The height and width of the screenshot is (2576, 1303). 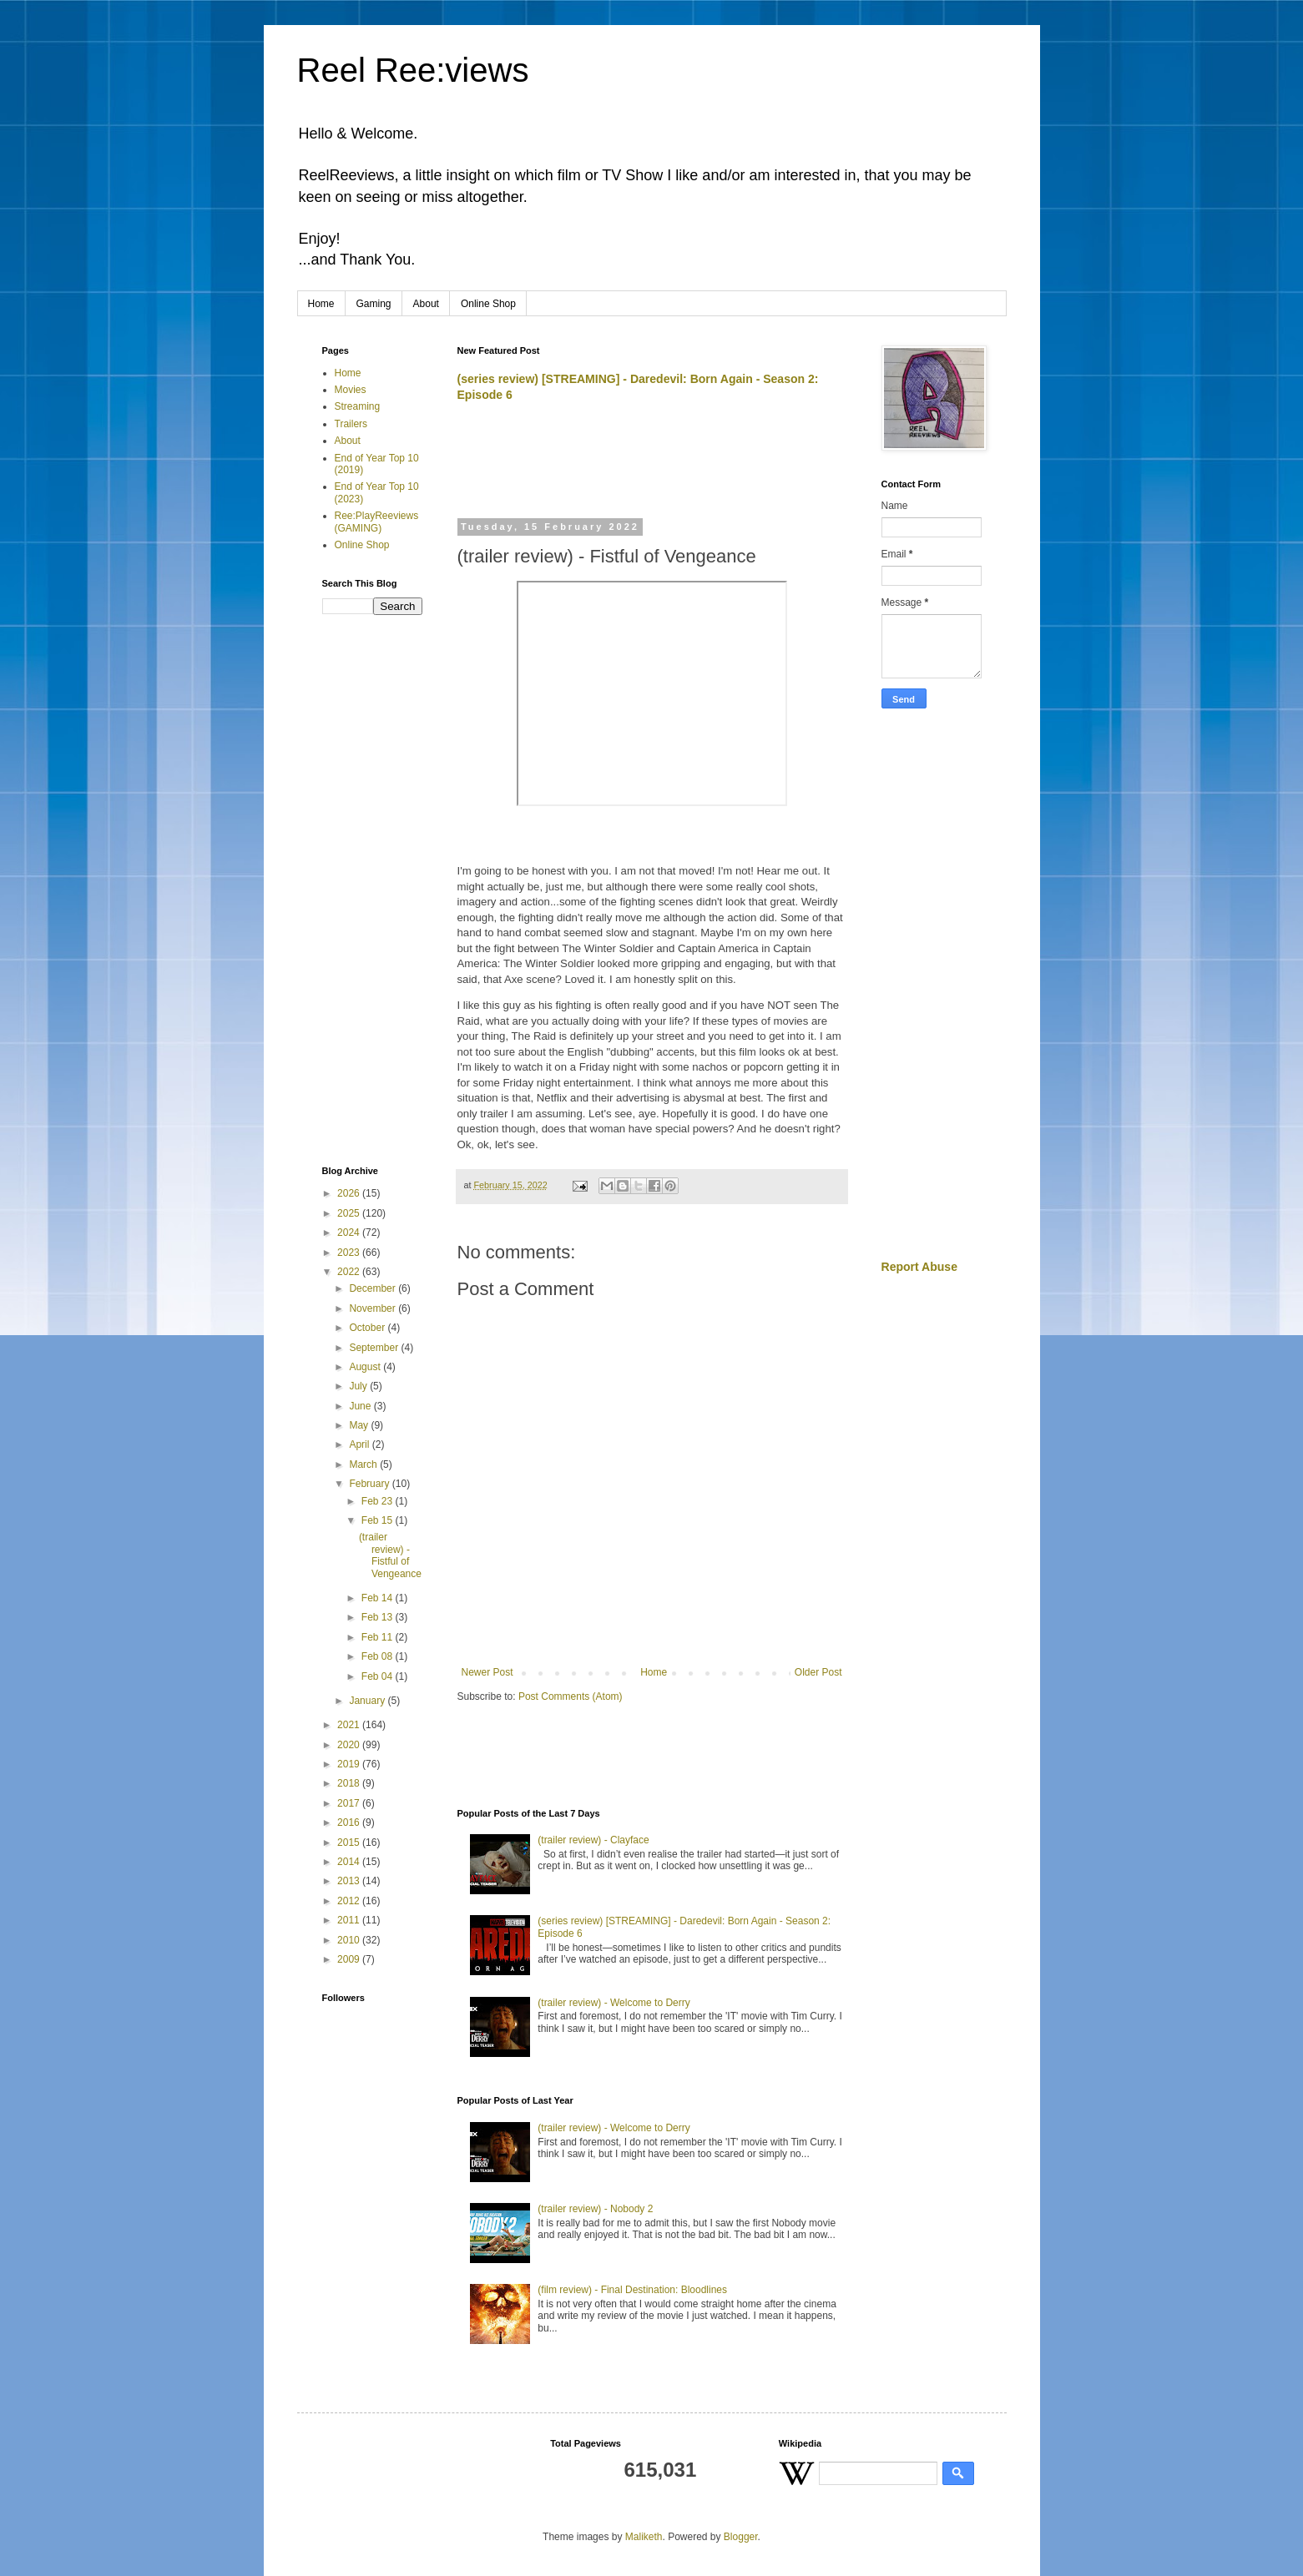 What do you see at coordinates (349, 1862) in the screenshot?
I see `2014` at bounding box center [349, 1862].